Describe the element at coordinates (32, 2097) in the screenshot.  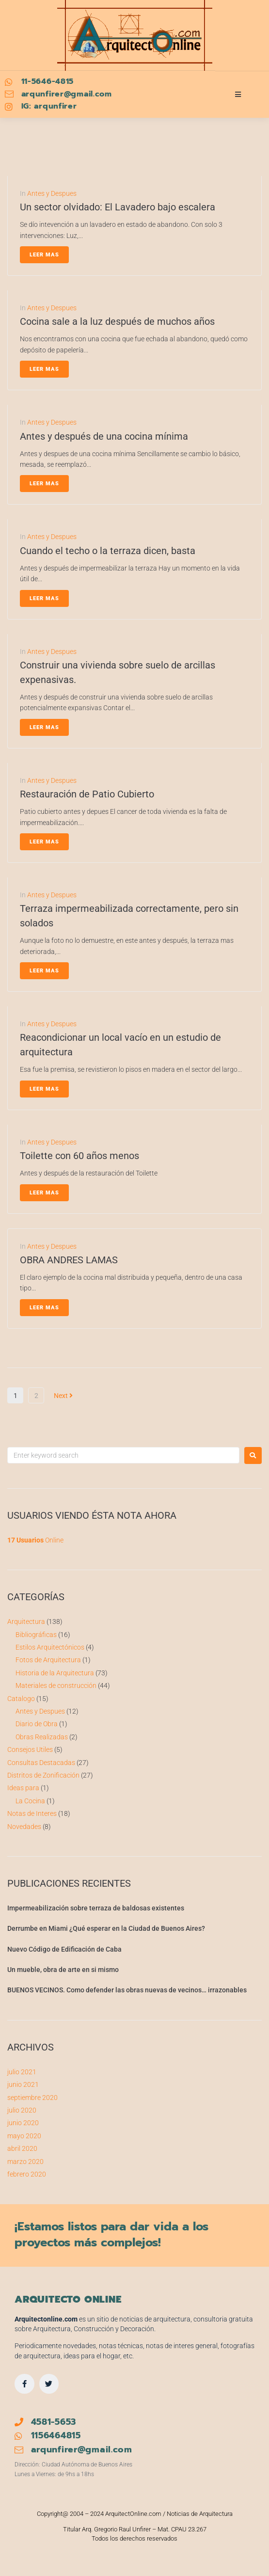
I see `septiembre 2020` at that location.